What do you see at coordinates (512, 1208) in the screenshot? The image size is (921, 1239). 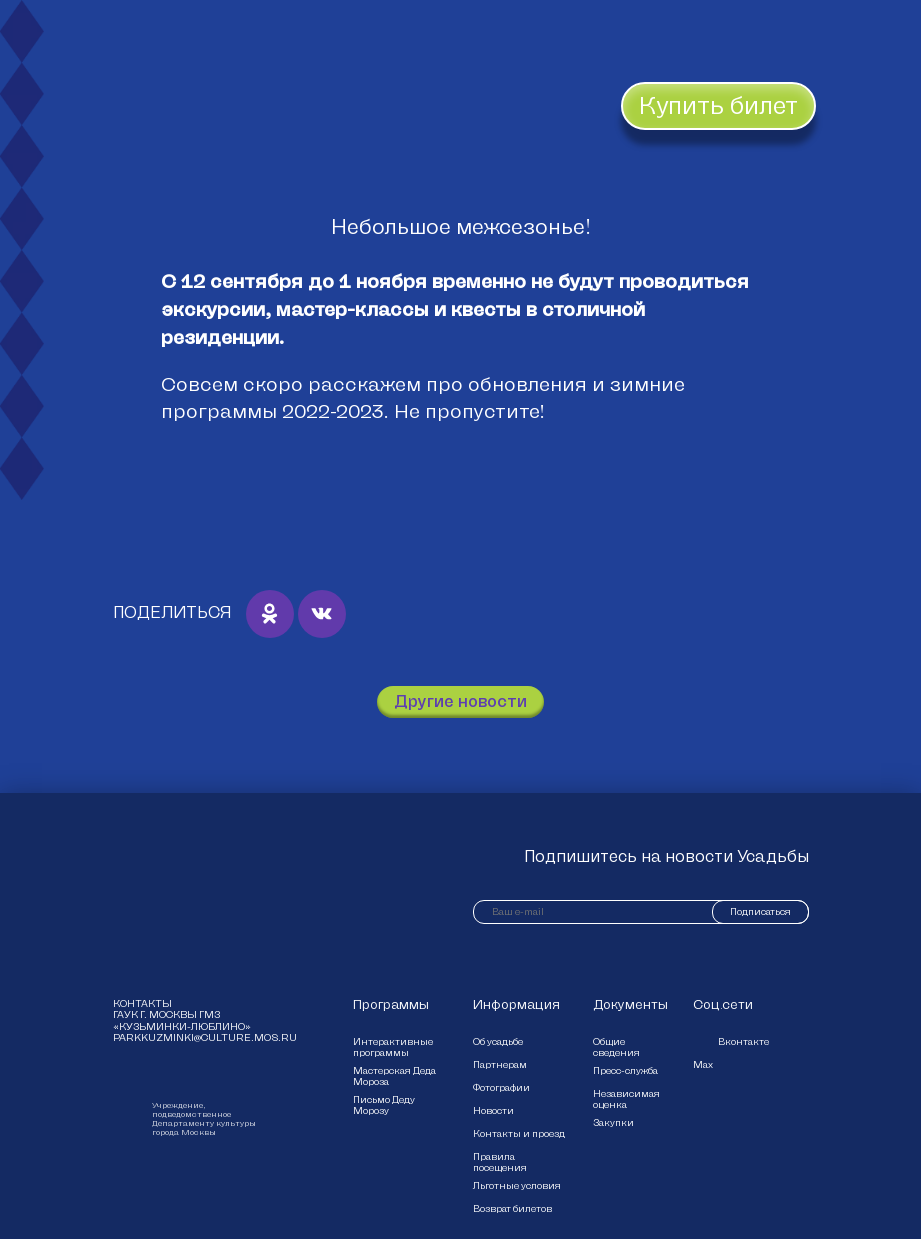 I see `Возврат билетов` at bounding box center [512, 1208].